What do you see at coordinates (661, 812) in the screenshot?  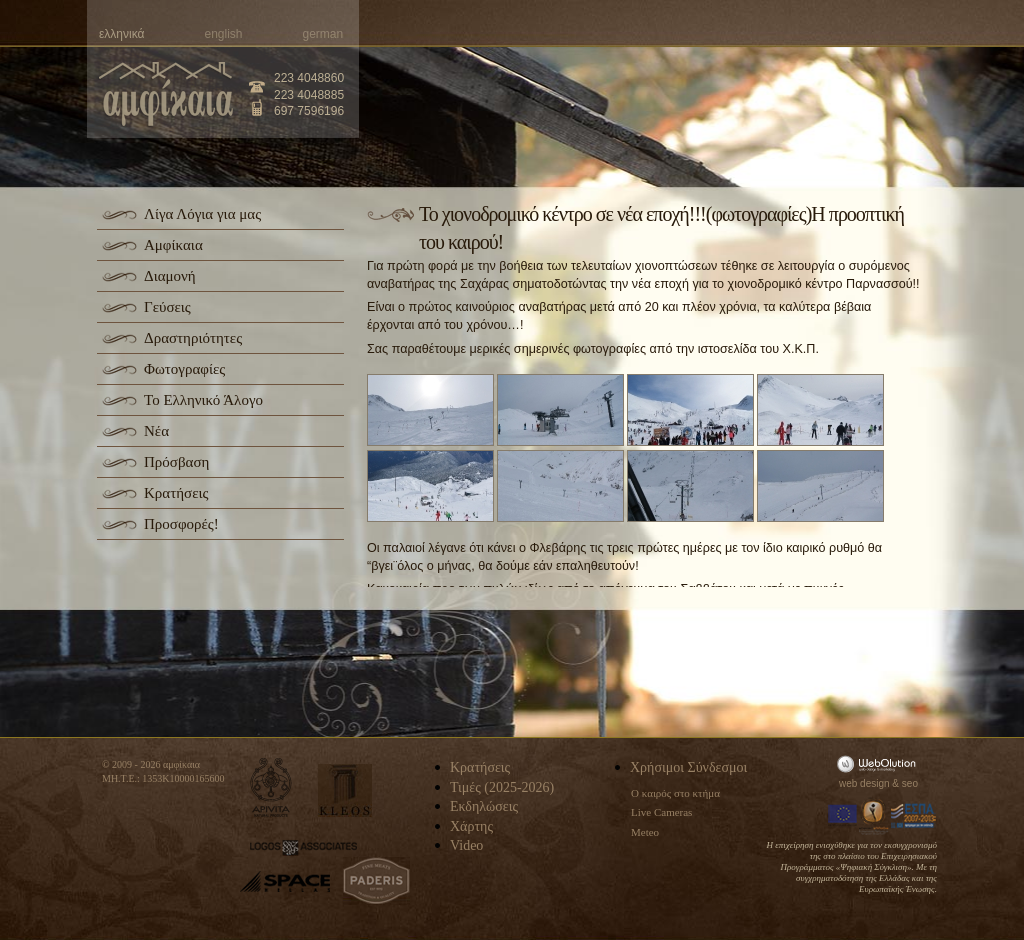 I see `Live Cameras` at bounding box center [661, 812].